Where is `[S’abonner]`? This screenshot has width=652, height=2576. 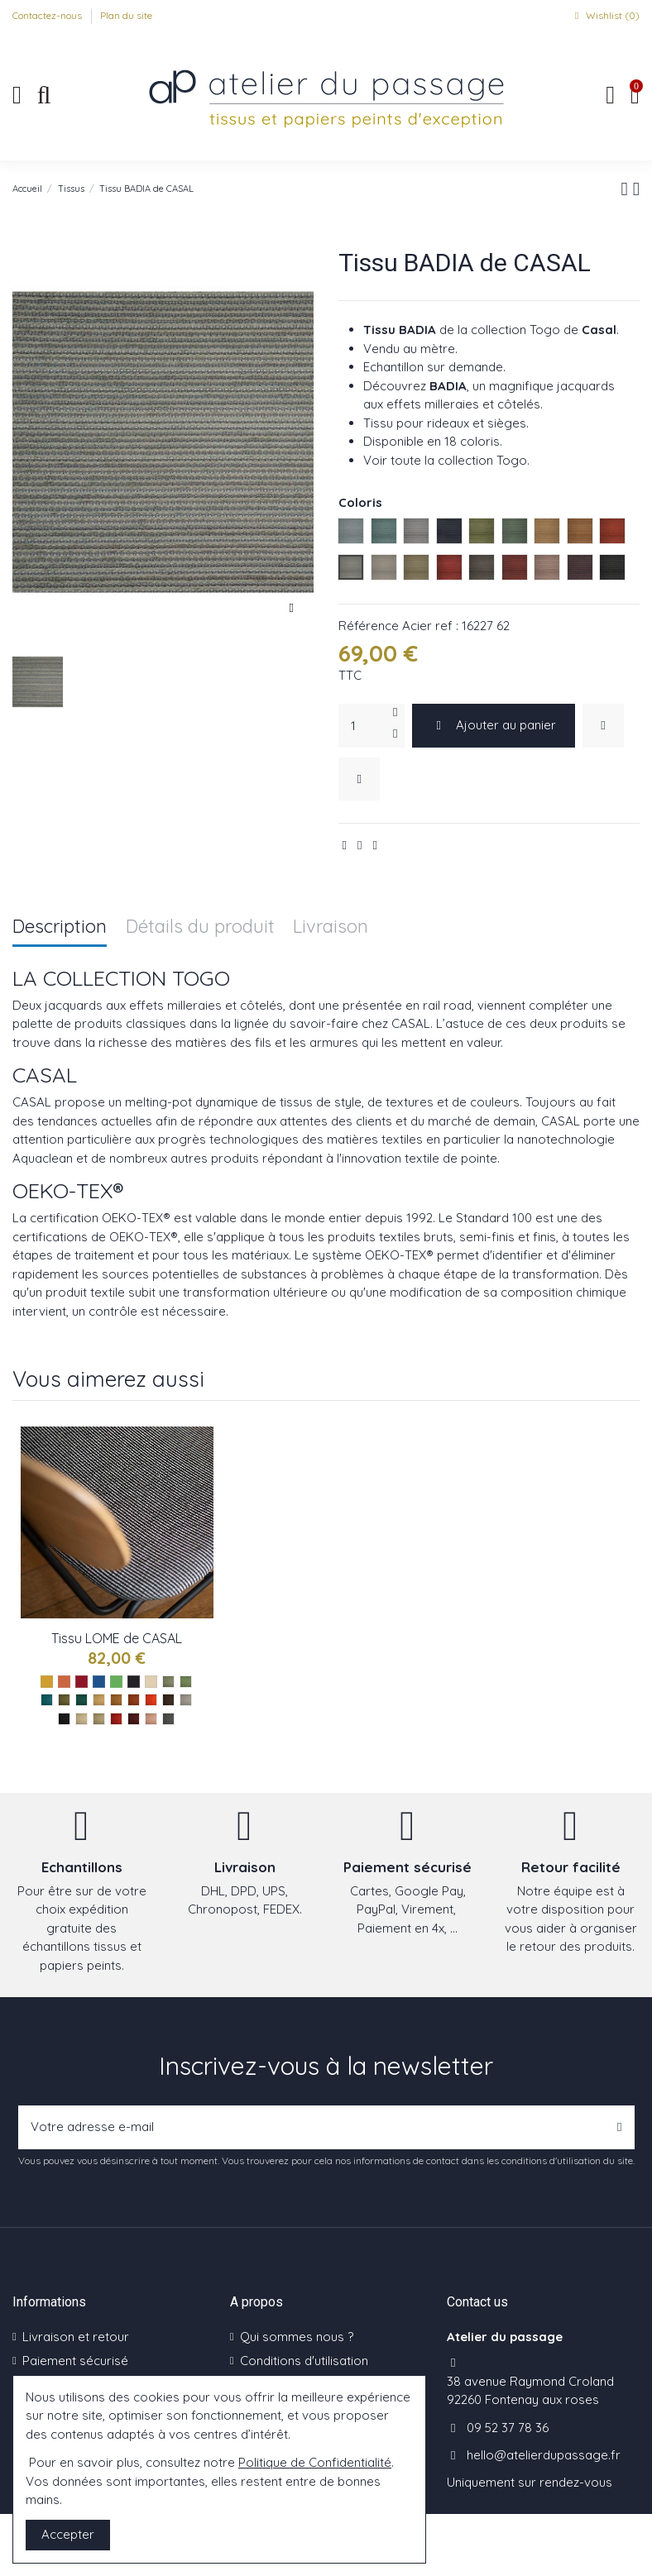 [S’abonner] is located at coordinates (619, 2127).